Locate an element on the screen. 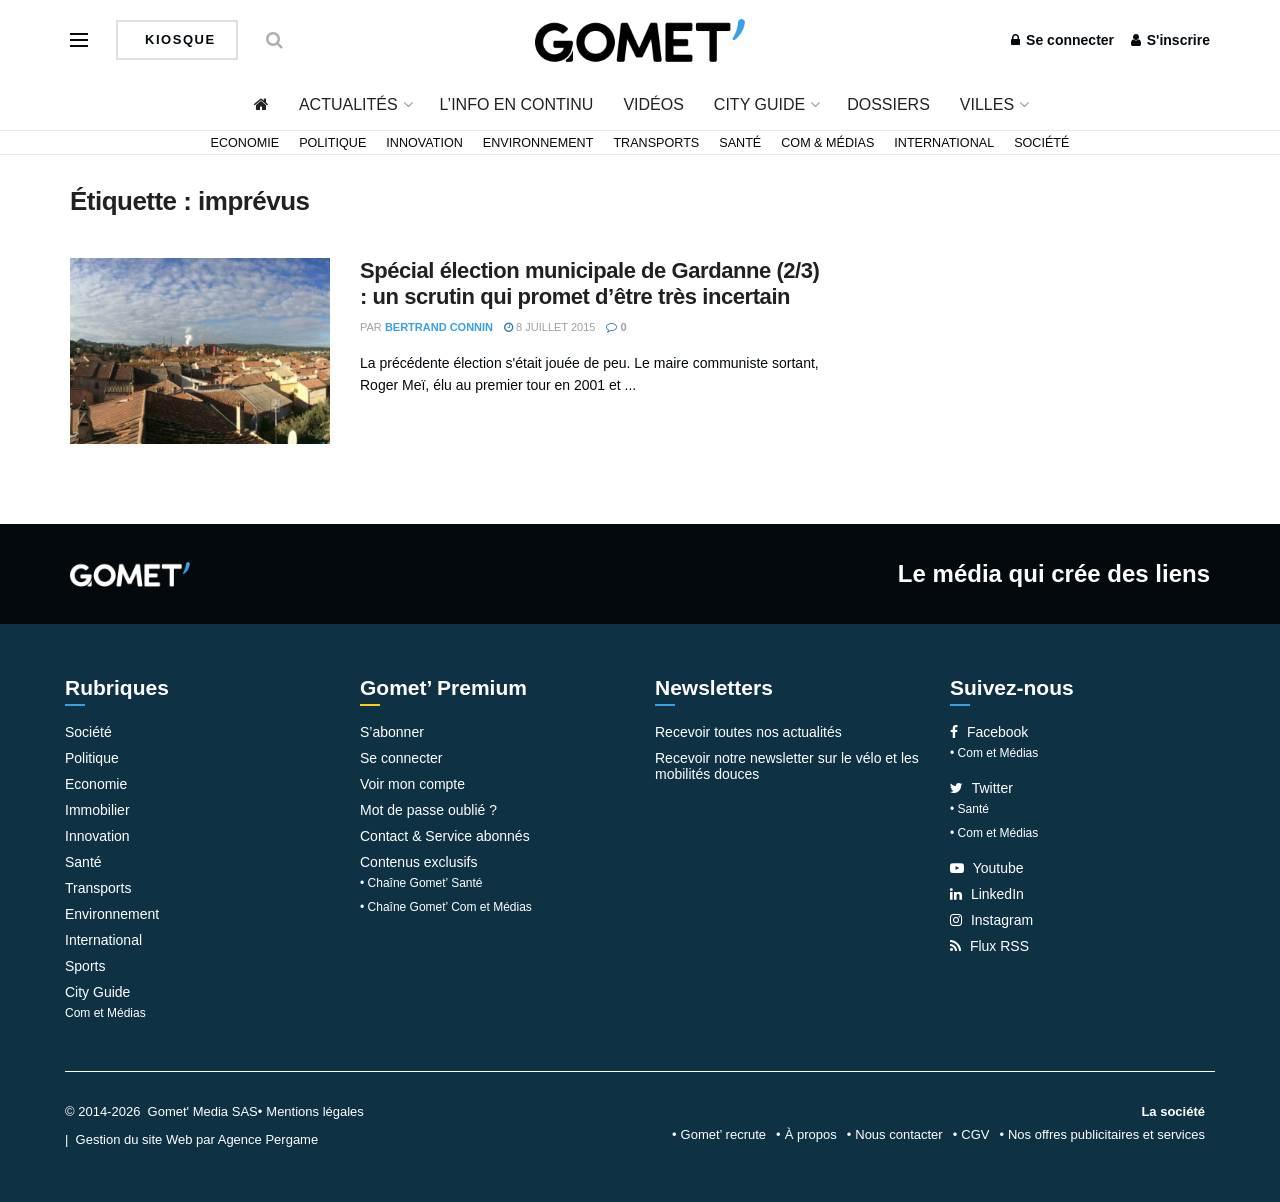 This screenshot has width=1280, height=1202. Voir mon compte is located at coordinates (412, 784).